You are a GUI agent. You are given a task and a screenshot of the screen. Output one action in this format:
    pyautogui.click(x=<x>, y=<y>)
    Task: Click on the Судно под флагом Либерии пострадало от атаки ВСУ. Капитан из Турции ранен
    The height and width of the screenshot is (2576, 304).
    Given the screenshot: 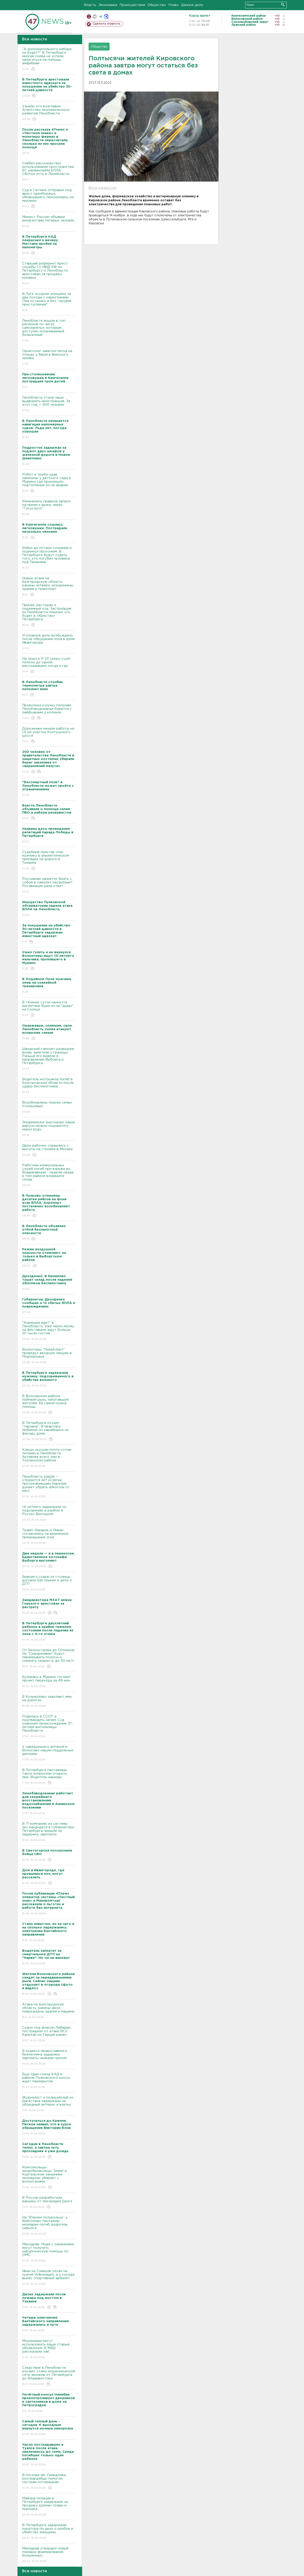 What is the action you would take?
    pyautogui.click(x=48, y=2034)
    